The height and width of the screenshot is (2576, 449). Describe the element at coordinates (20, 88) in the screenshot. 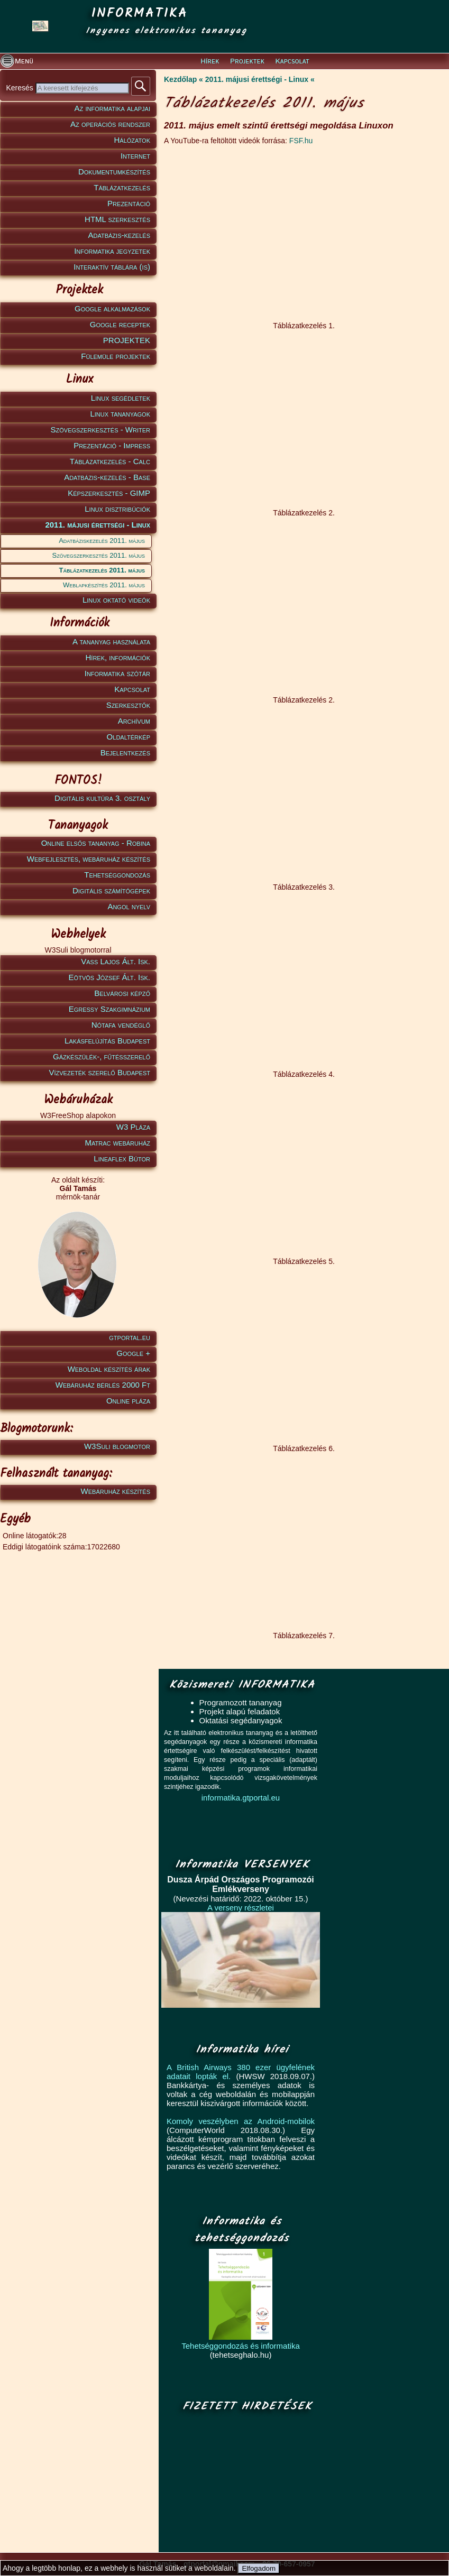

I see `Keresés` at that location.